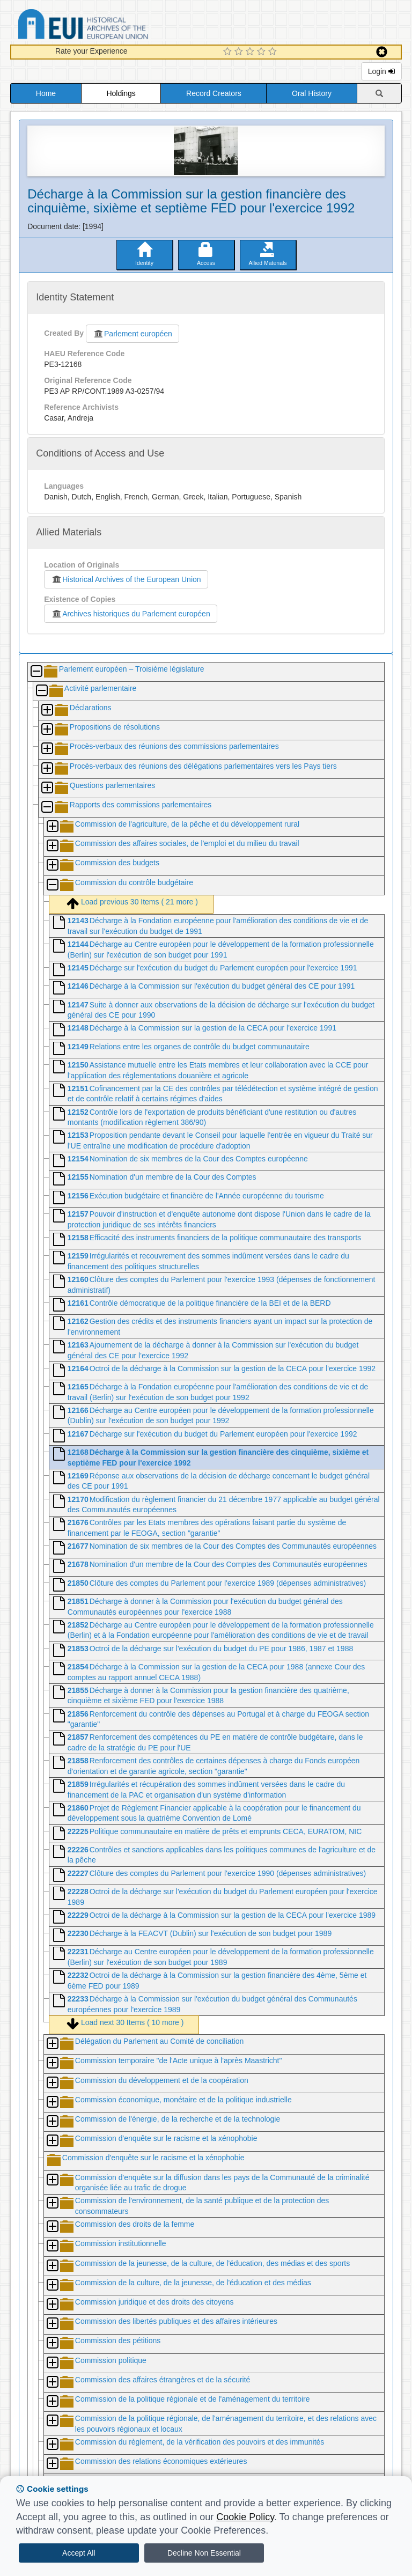 This screenshot has height=2576, width=412. What do you see at coordinates (245, 2517) in the screenshot?
I see `Cookie Policy` at bounding box center [245, 2517].